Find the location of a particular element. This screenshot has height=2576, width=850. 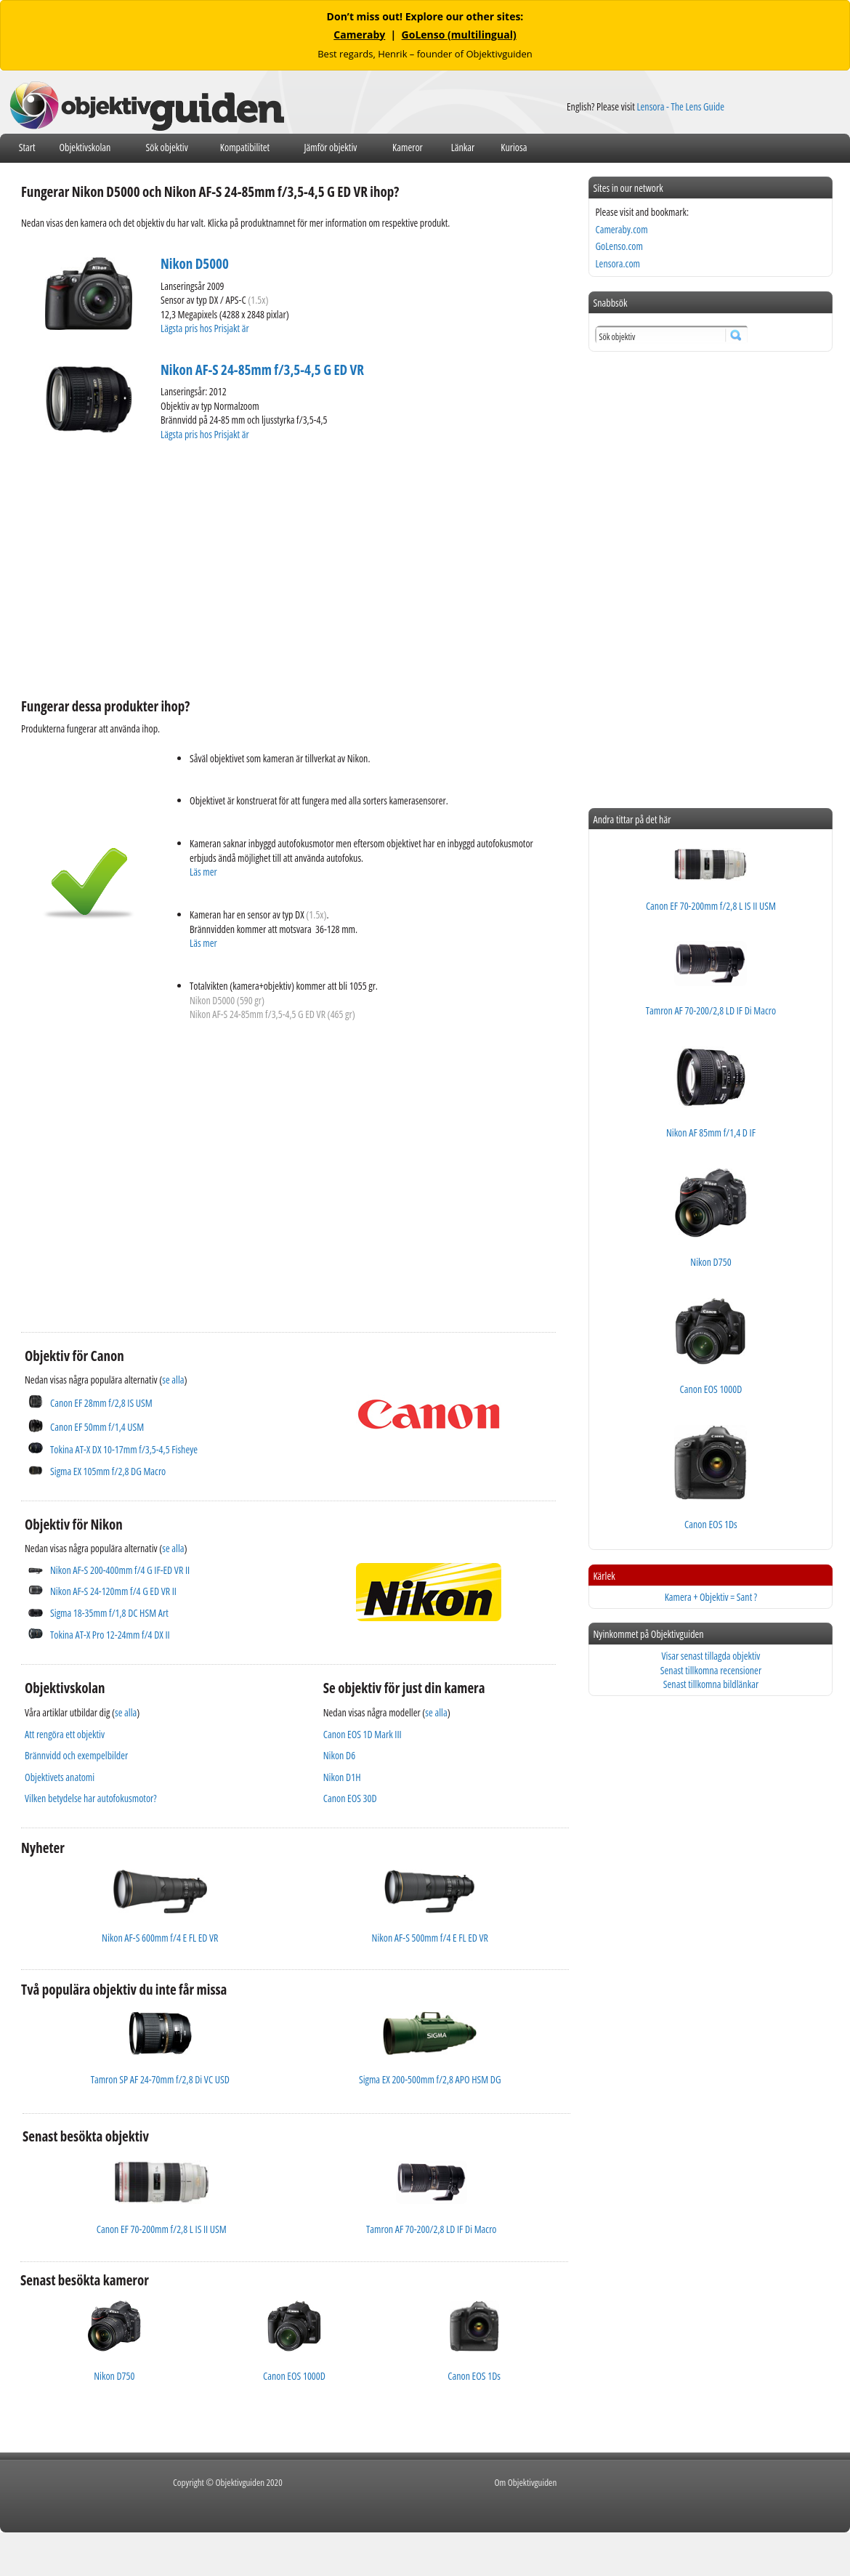

Vilken betydelse har autofokusmotor? is located at coordinates (91, 1798).